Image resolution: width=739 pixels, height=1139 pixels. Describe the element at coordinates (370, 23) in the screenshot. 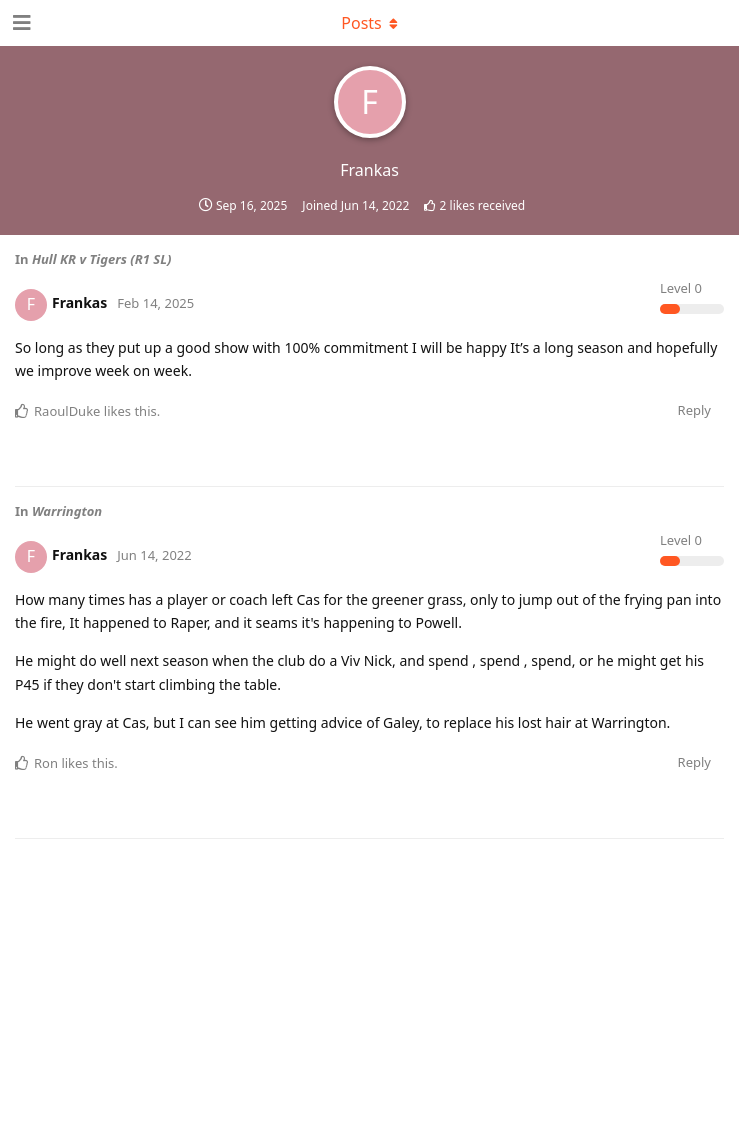

I see `[Toggle dropdown menu]` at that location.